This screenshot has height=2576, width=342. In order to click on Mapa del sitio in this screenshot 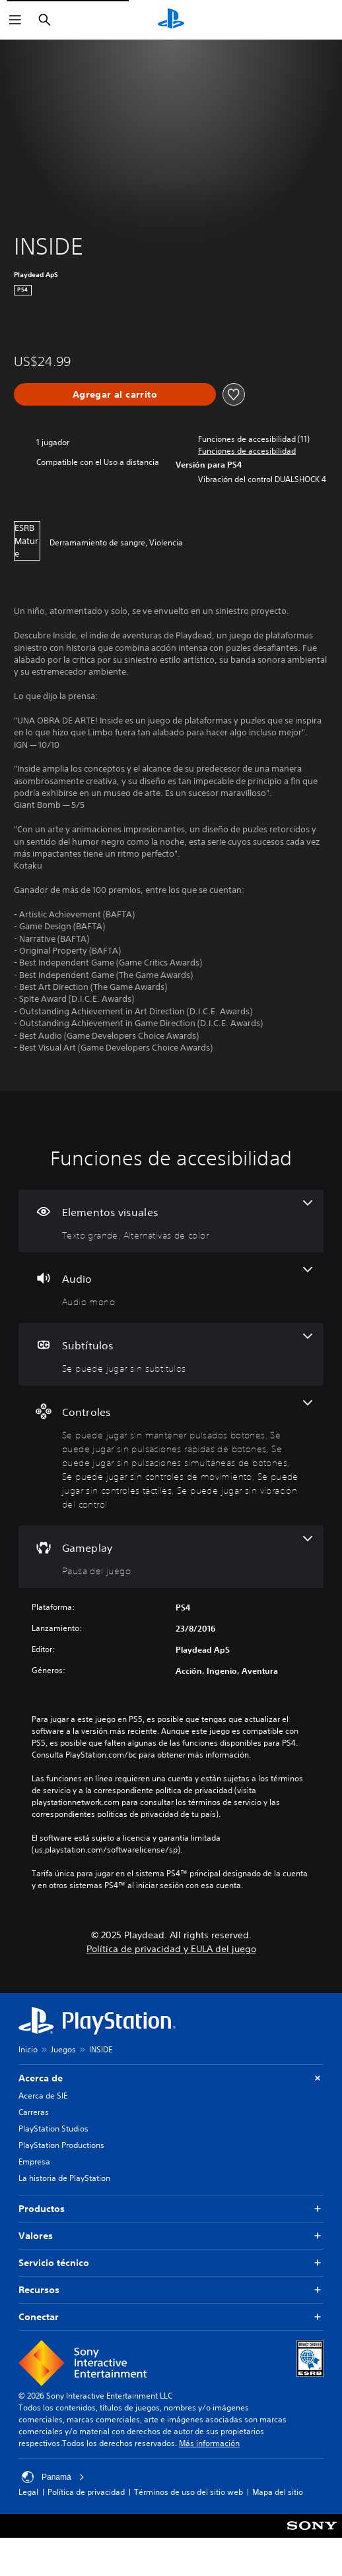, I will do `click(277, 2492)`.